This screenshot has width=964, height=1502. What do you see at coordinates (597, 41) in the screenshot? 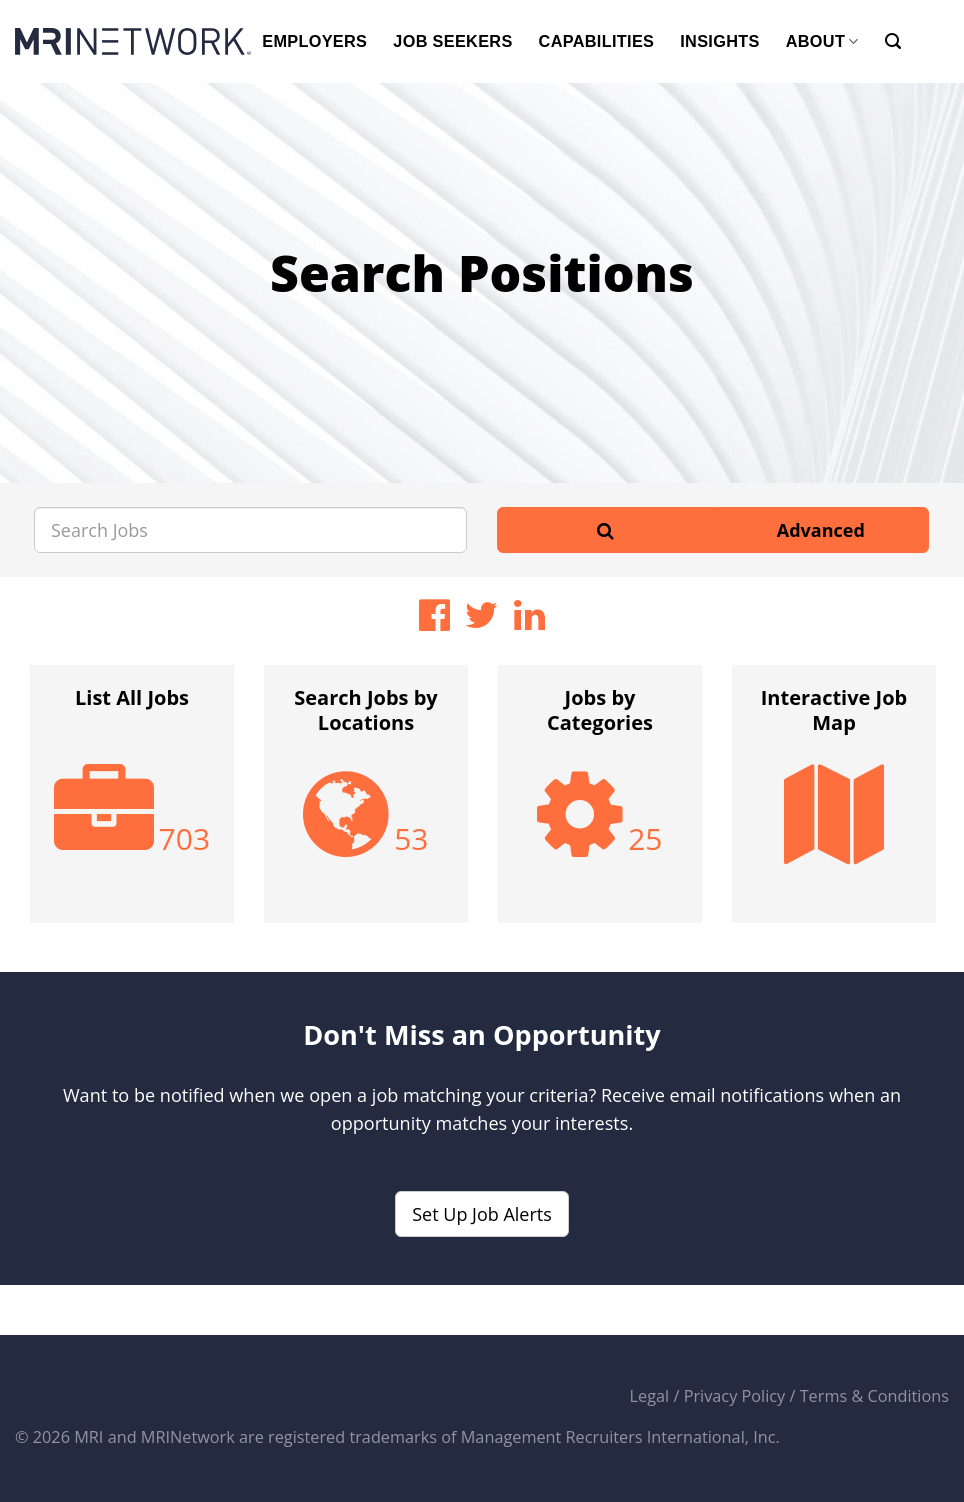
I see `CAPABILITIES` at bounding box center [597, 41].